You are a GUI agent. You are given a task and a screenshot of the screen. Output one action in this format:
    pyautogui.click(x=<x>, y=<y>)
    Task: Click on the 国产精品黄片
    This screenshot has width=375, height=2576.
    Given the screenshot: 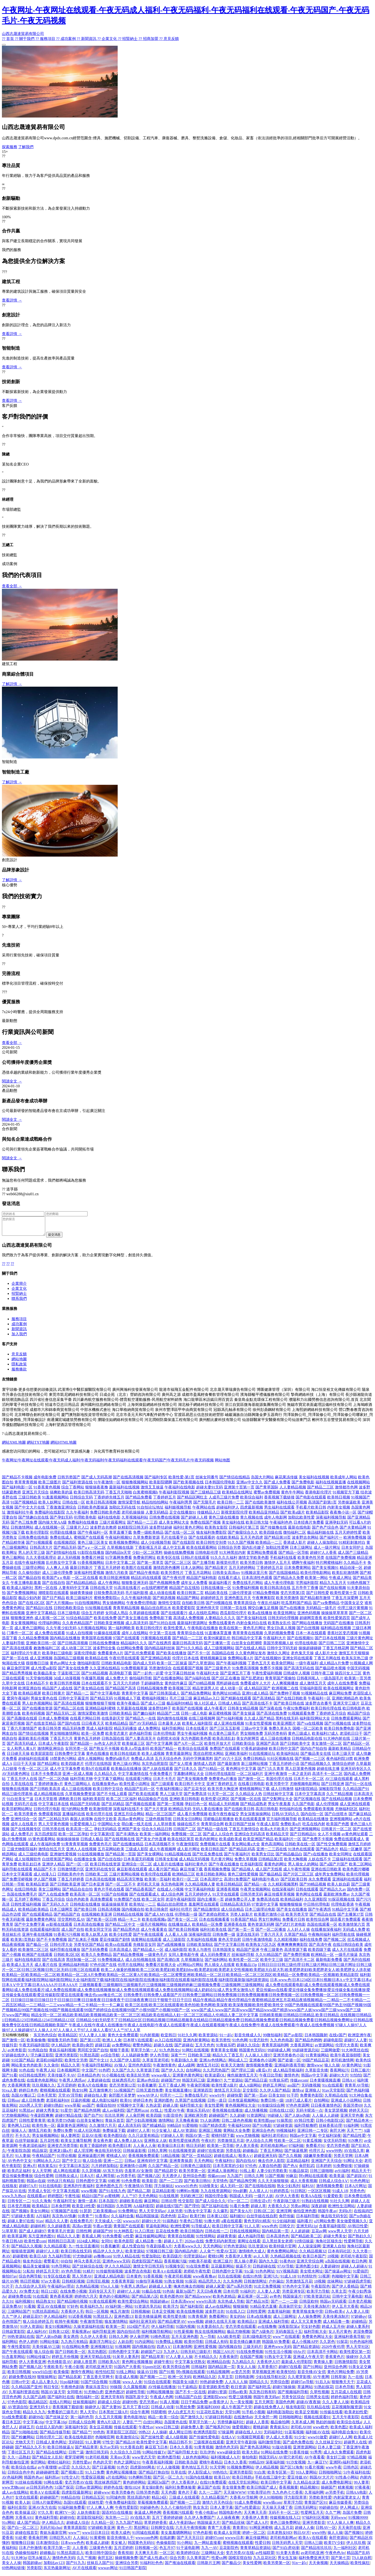 What is the action you would take?
    pyautogui.click(x=216, y=1571)
    